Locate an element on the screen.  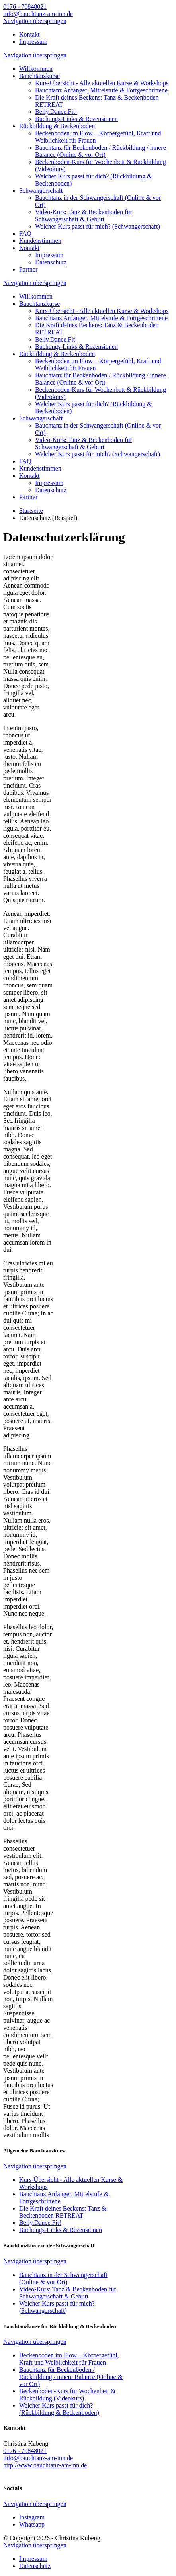
Beckenboden-Kurs für Wochenbett & Rückbildung (Videokurs) is located at coordinates (67, 2395).